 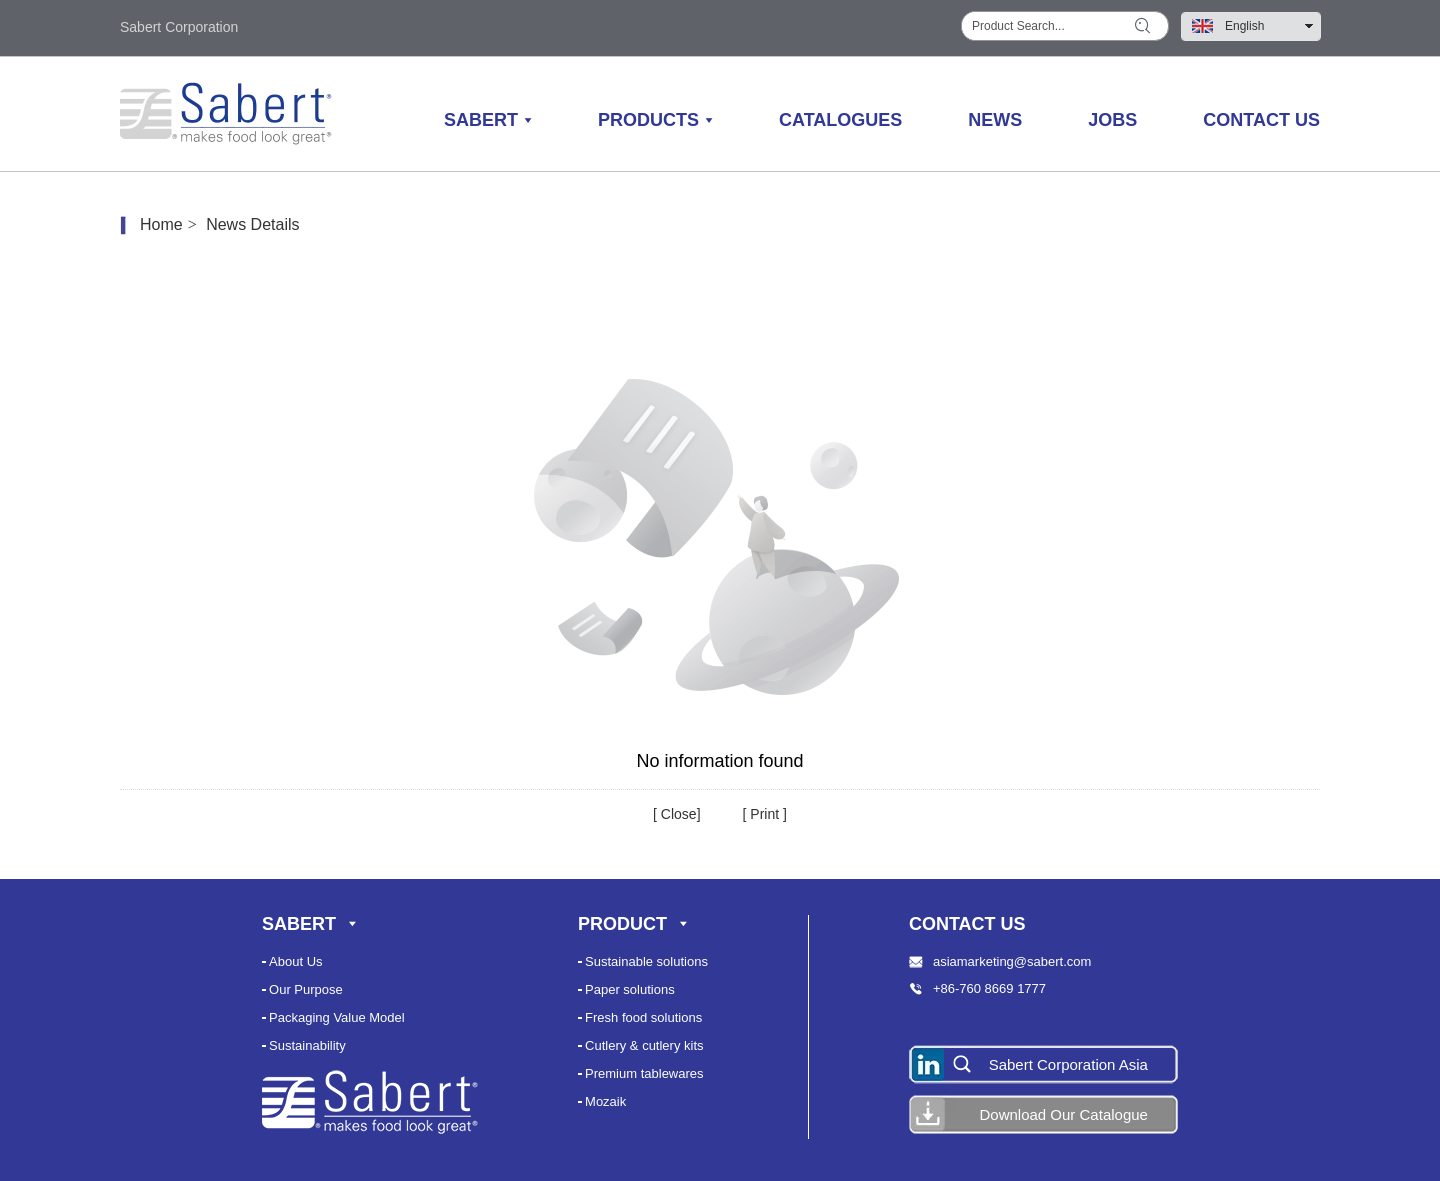 I want to click on Contact Us, so click(x=1261, y=120).